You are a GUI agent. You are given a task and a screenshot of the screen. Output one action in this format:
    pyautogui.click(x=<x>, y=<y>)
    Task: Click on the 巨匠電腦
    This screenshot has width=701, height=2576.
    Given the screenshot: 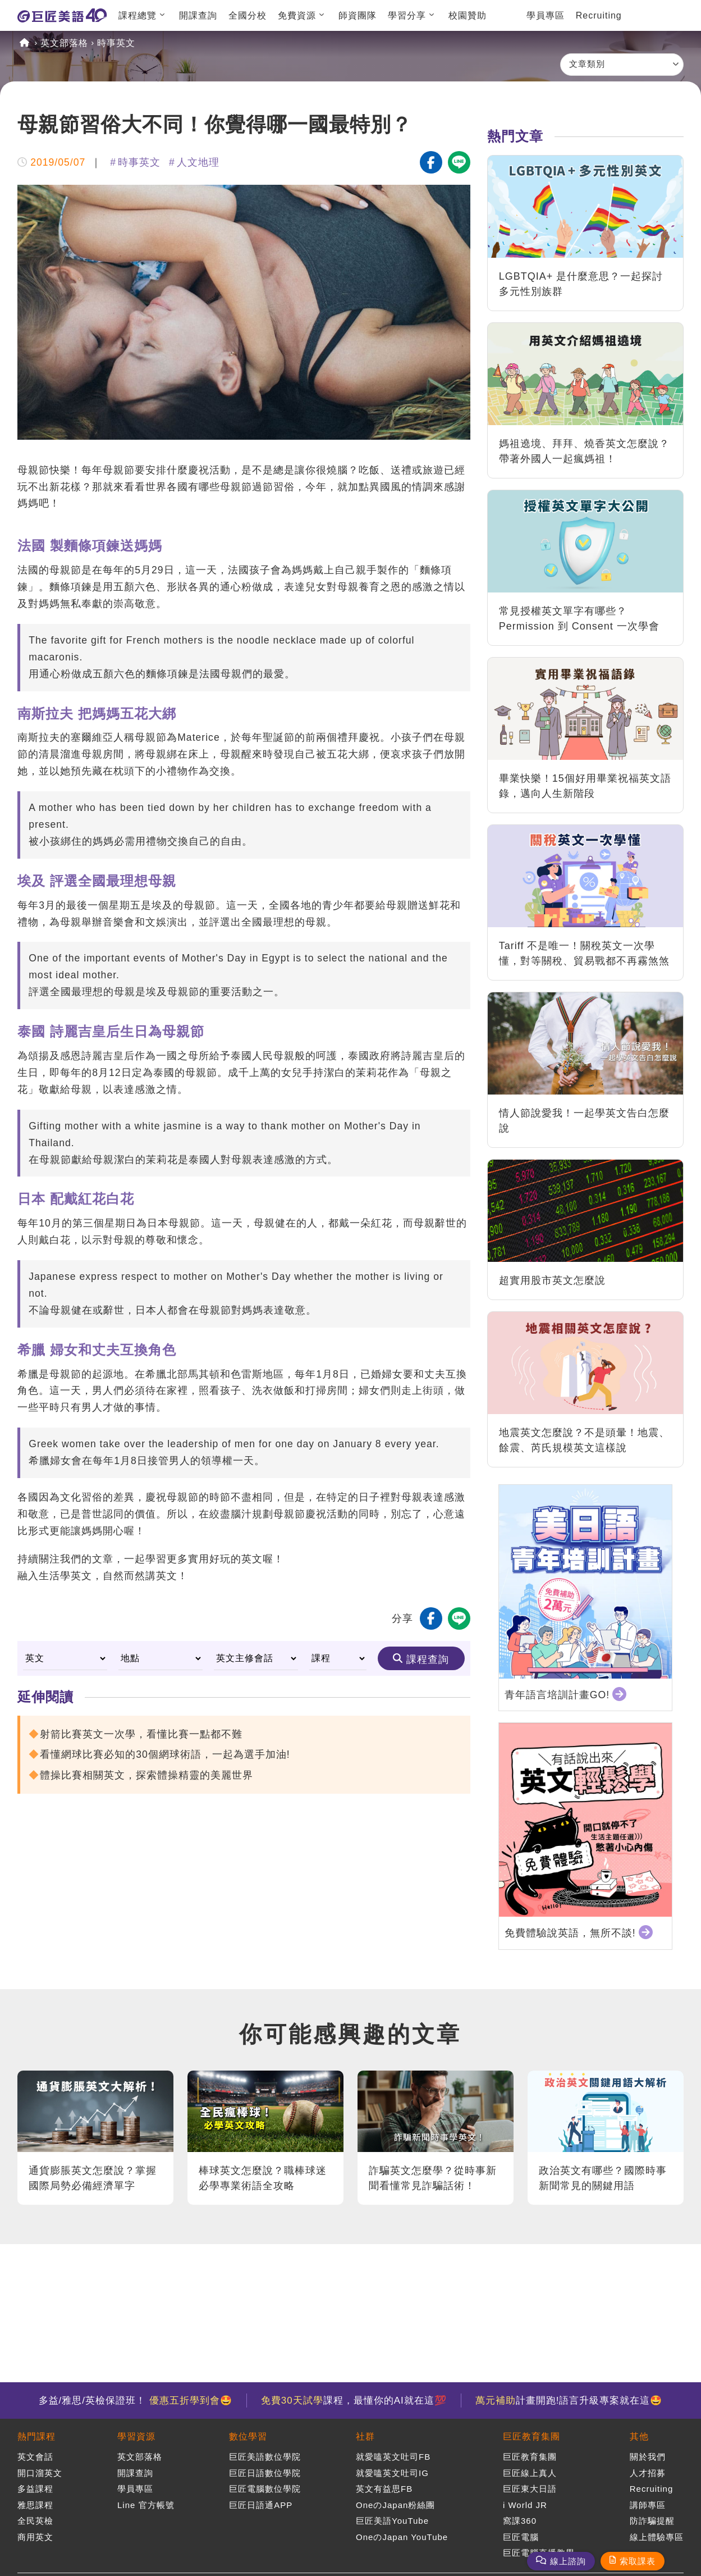 What is the action you would take?
    pyautogui.click(x=521, y=2537)
    